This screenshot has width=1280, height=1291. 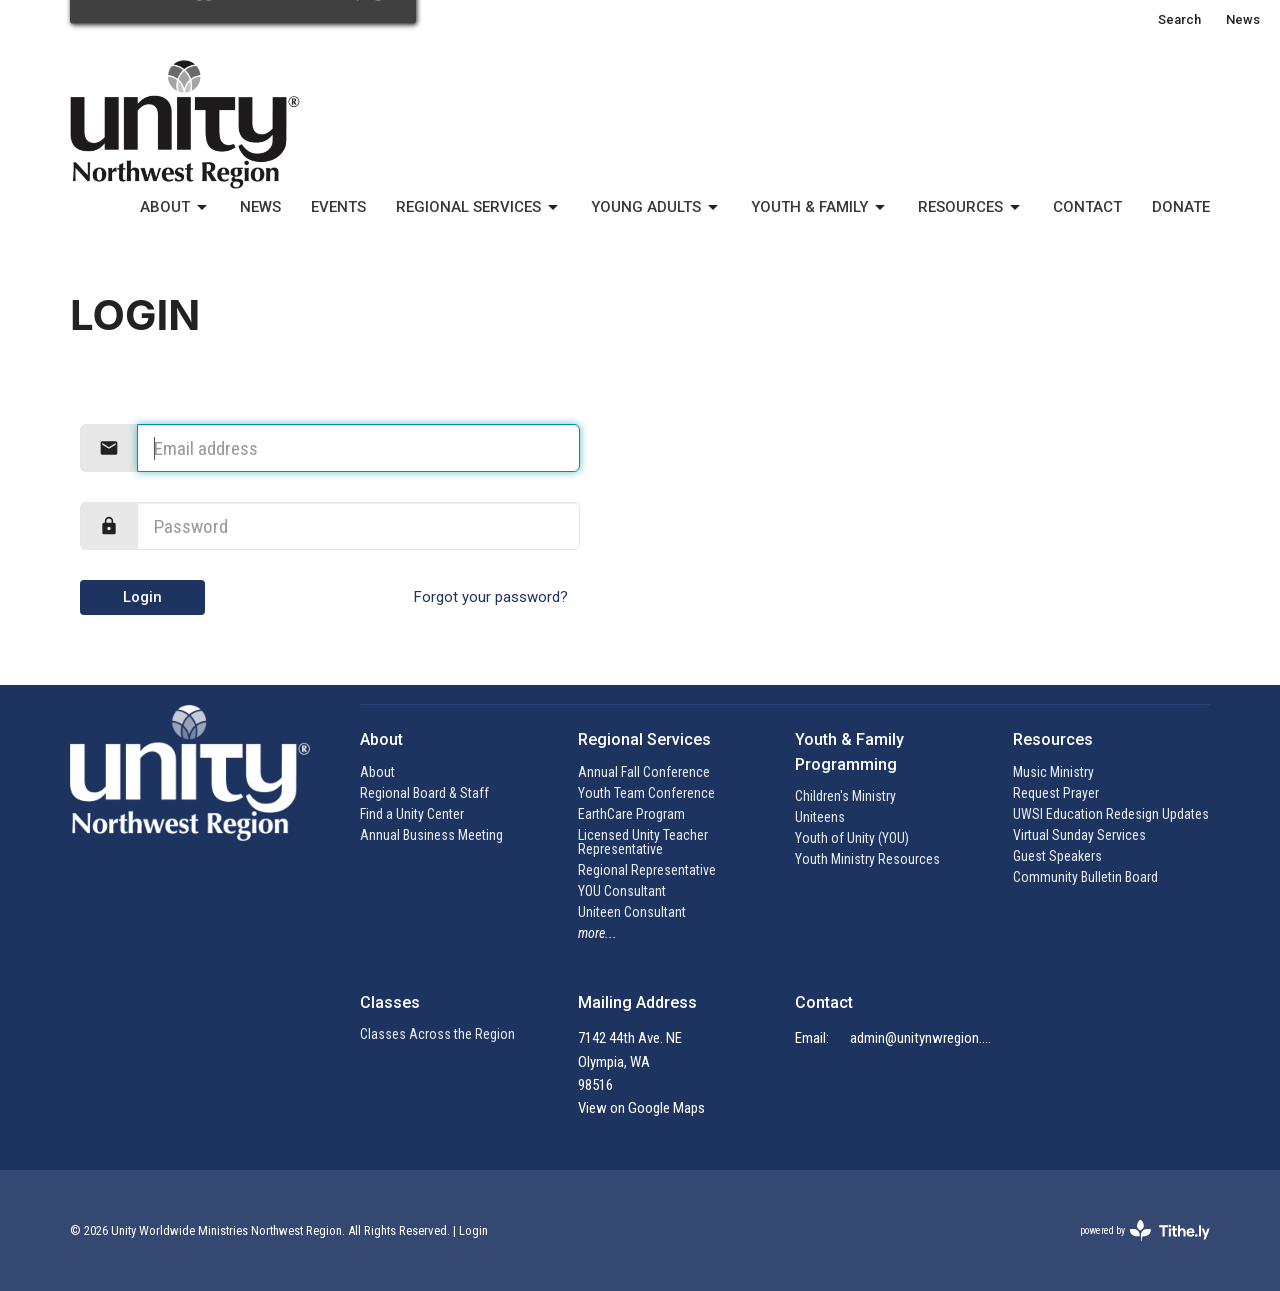 What do you see at coordinates (1053, 772) in the screenshot?
I see `Music Ministry` at bounding box center [1053, 772].